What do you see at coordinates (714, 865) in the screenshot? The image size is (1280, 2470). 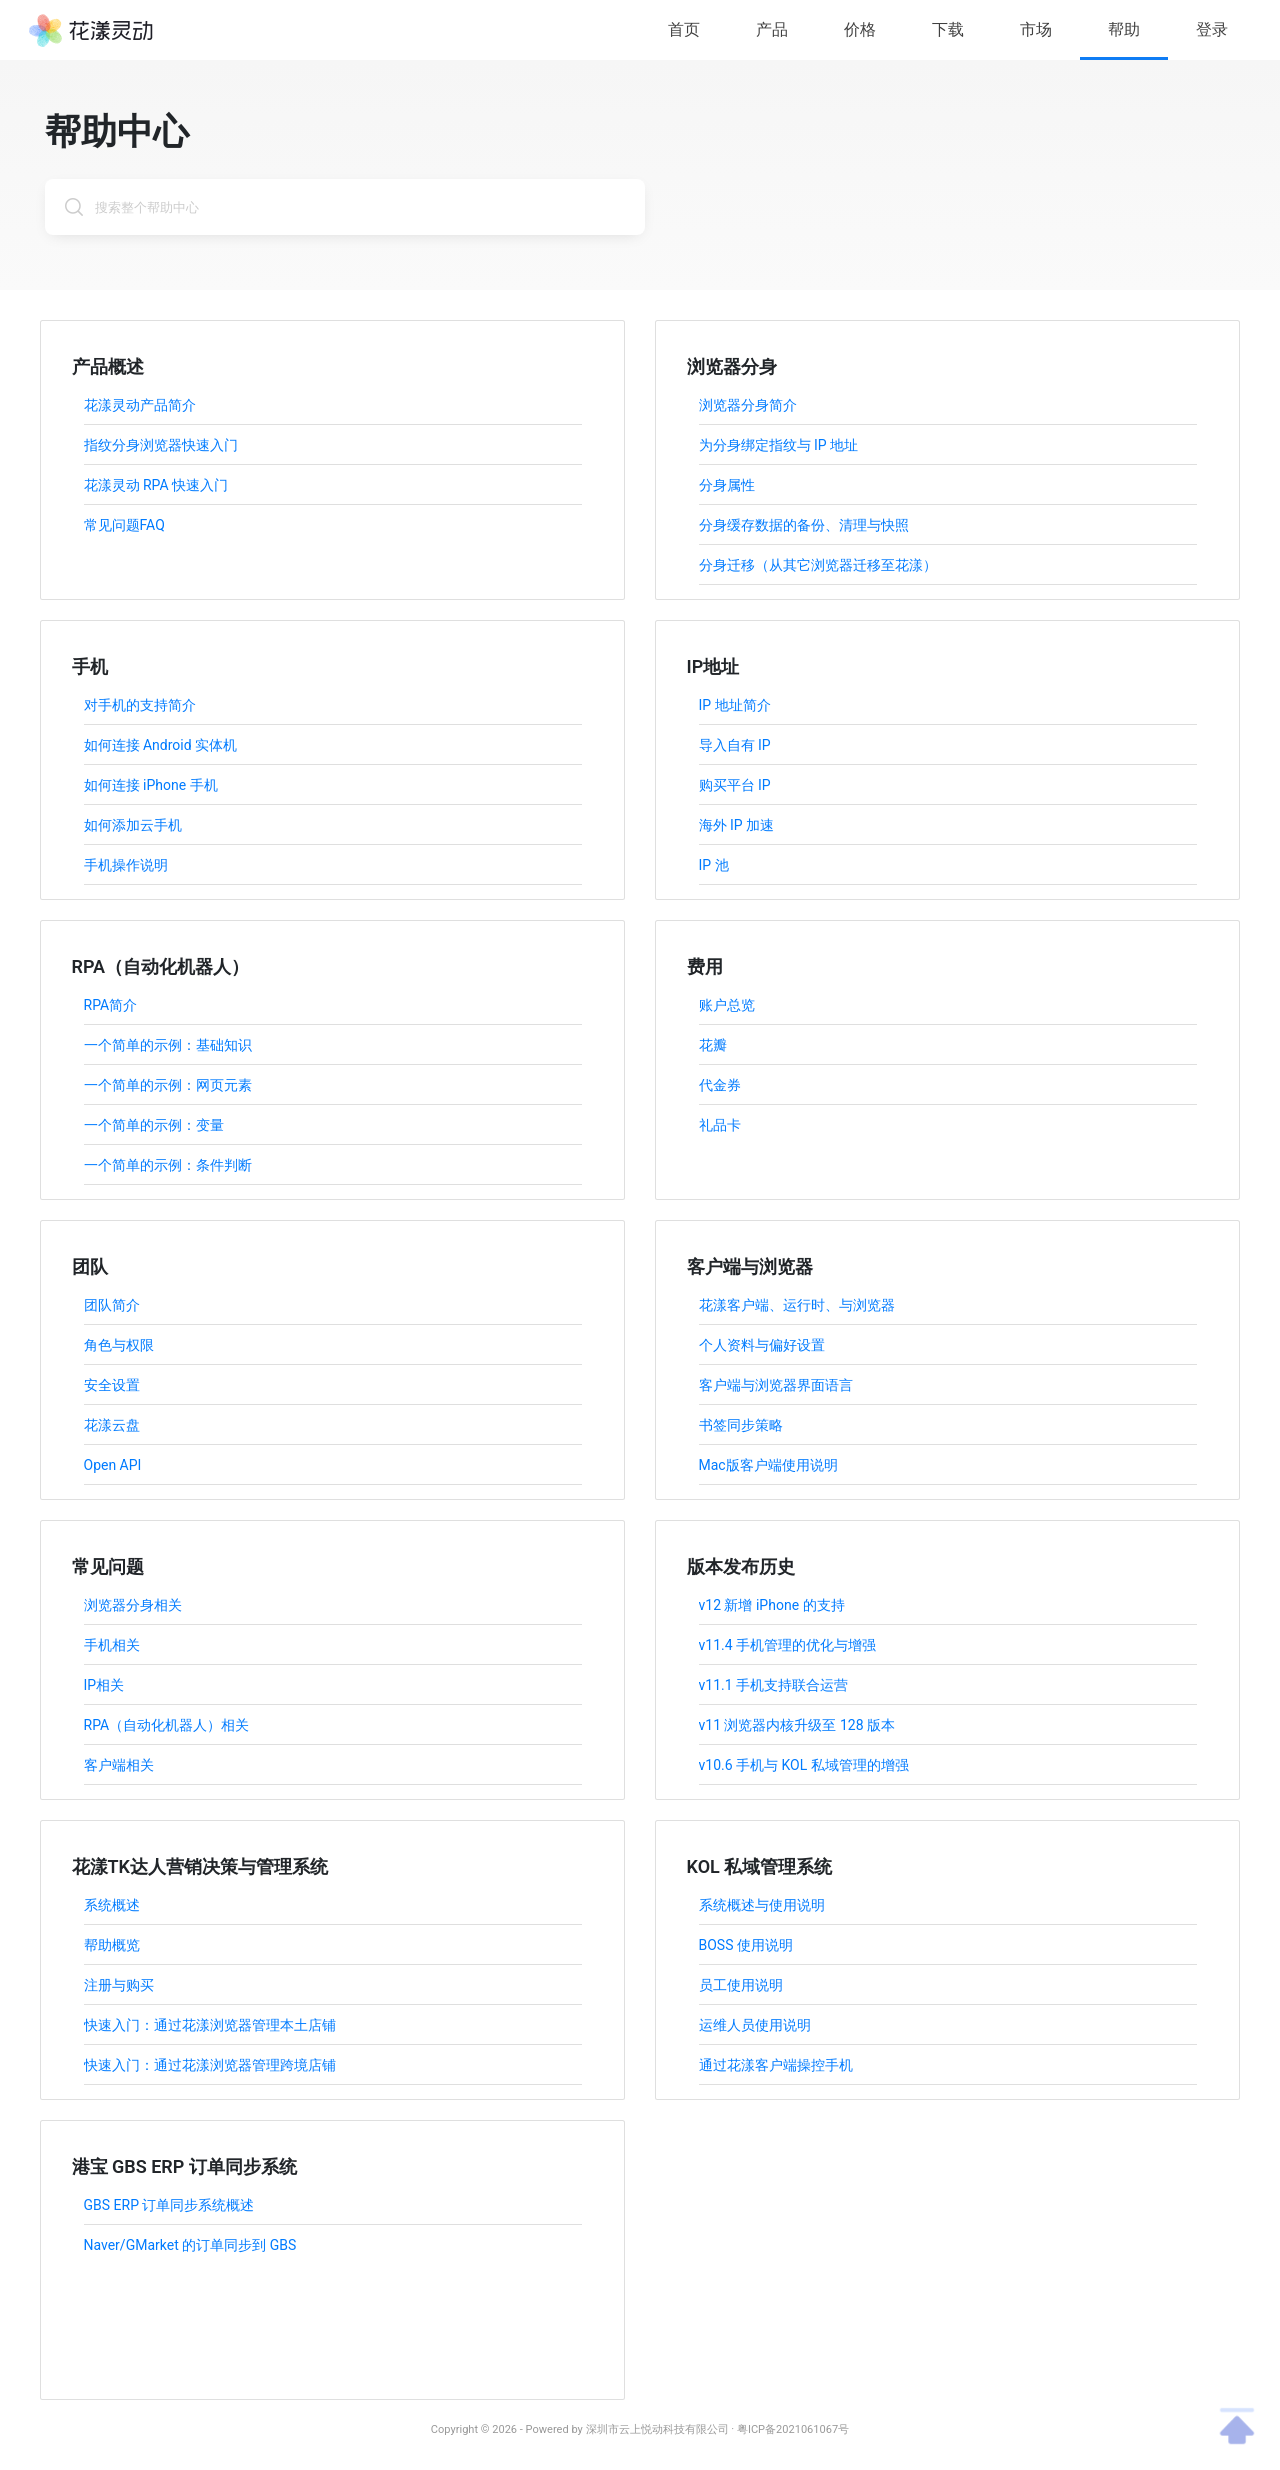 I see `IP 池` at bounding box center [714, 865].